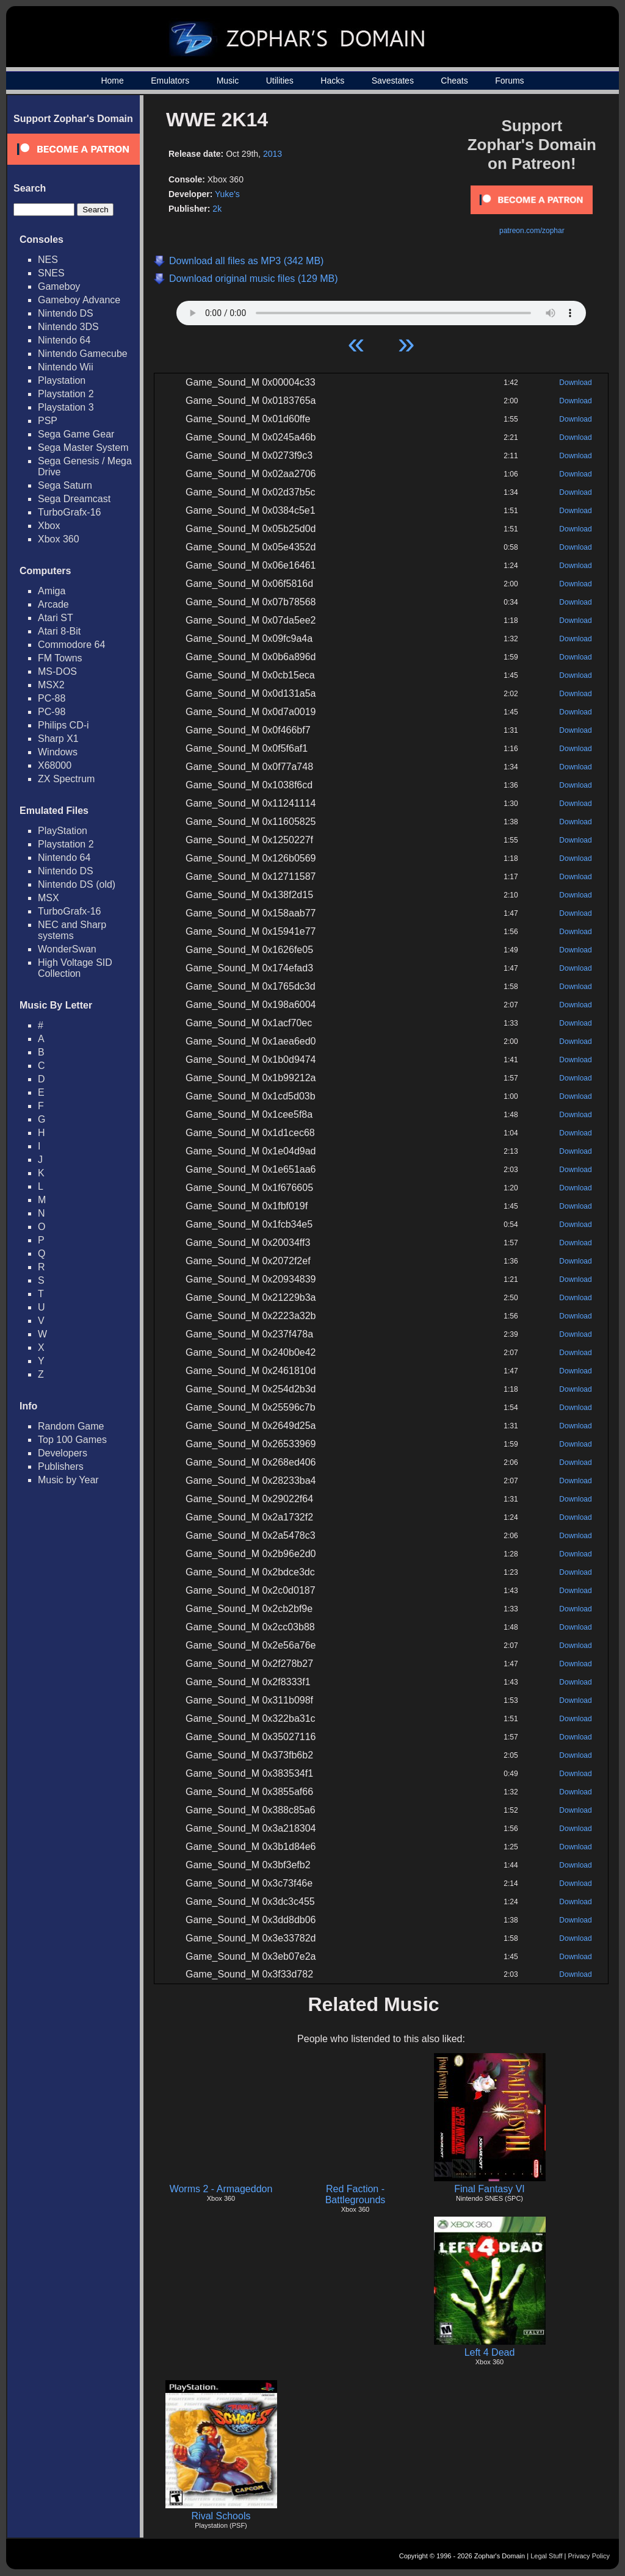 The image size is (625, 2576). Describe the element at coordinates (83, 353) in the screenshot. I see `Nintendo Gamecube` at that location.